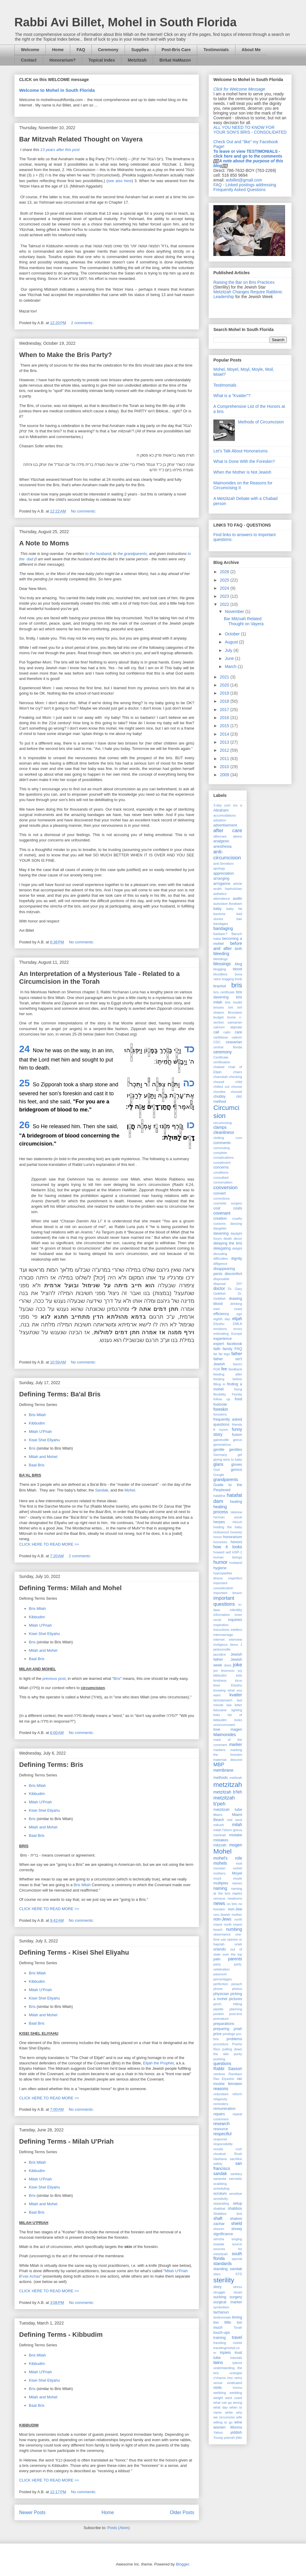 This screenshot has height=2576, width=306. Describe the element at coordinates (235, 2074) in the screenshot. I see `Rambam` at that location.